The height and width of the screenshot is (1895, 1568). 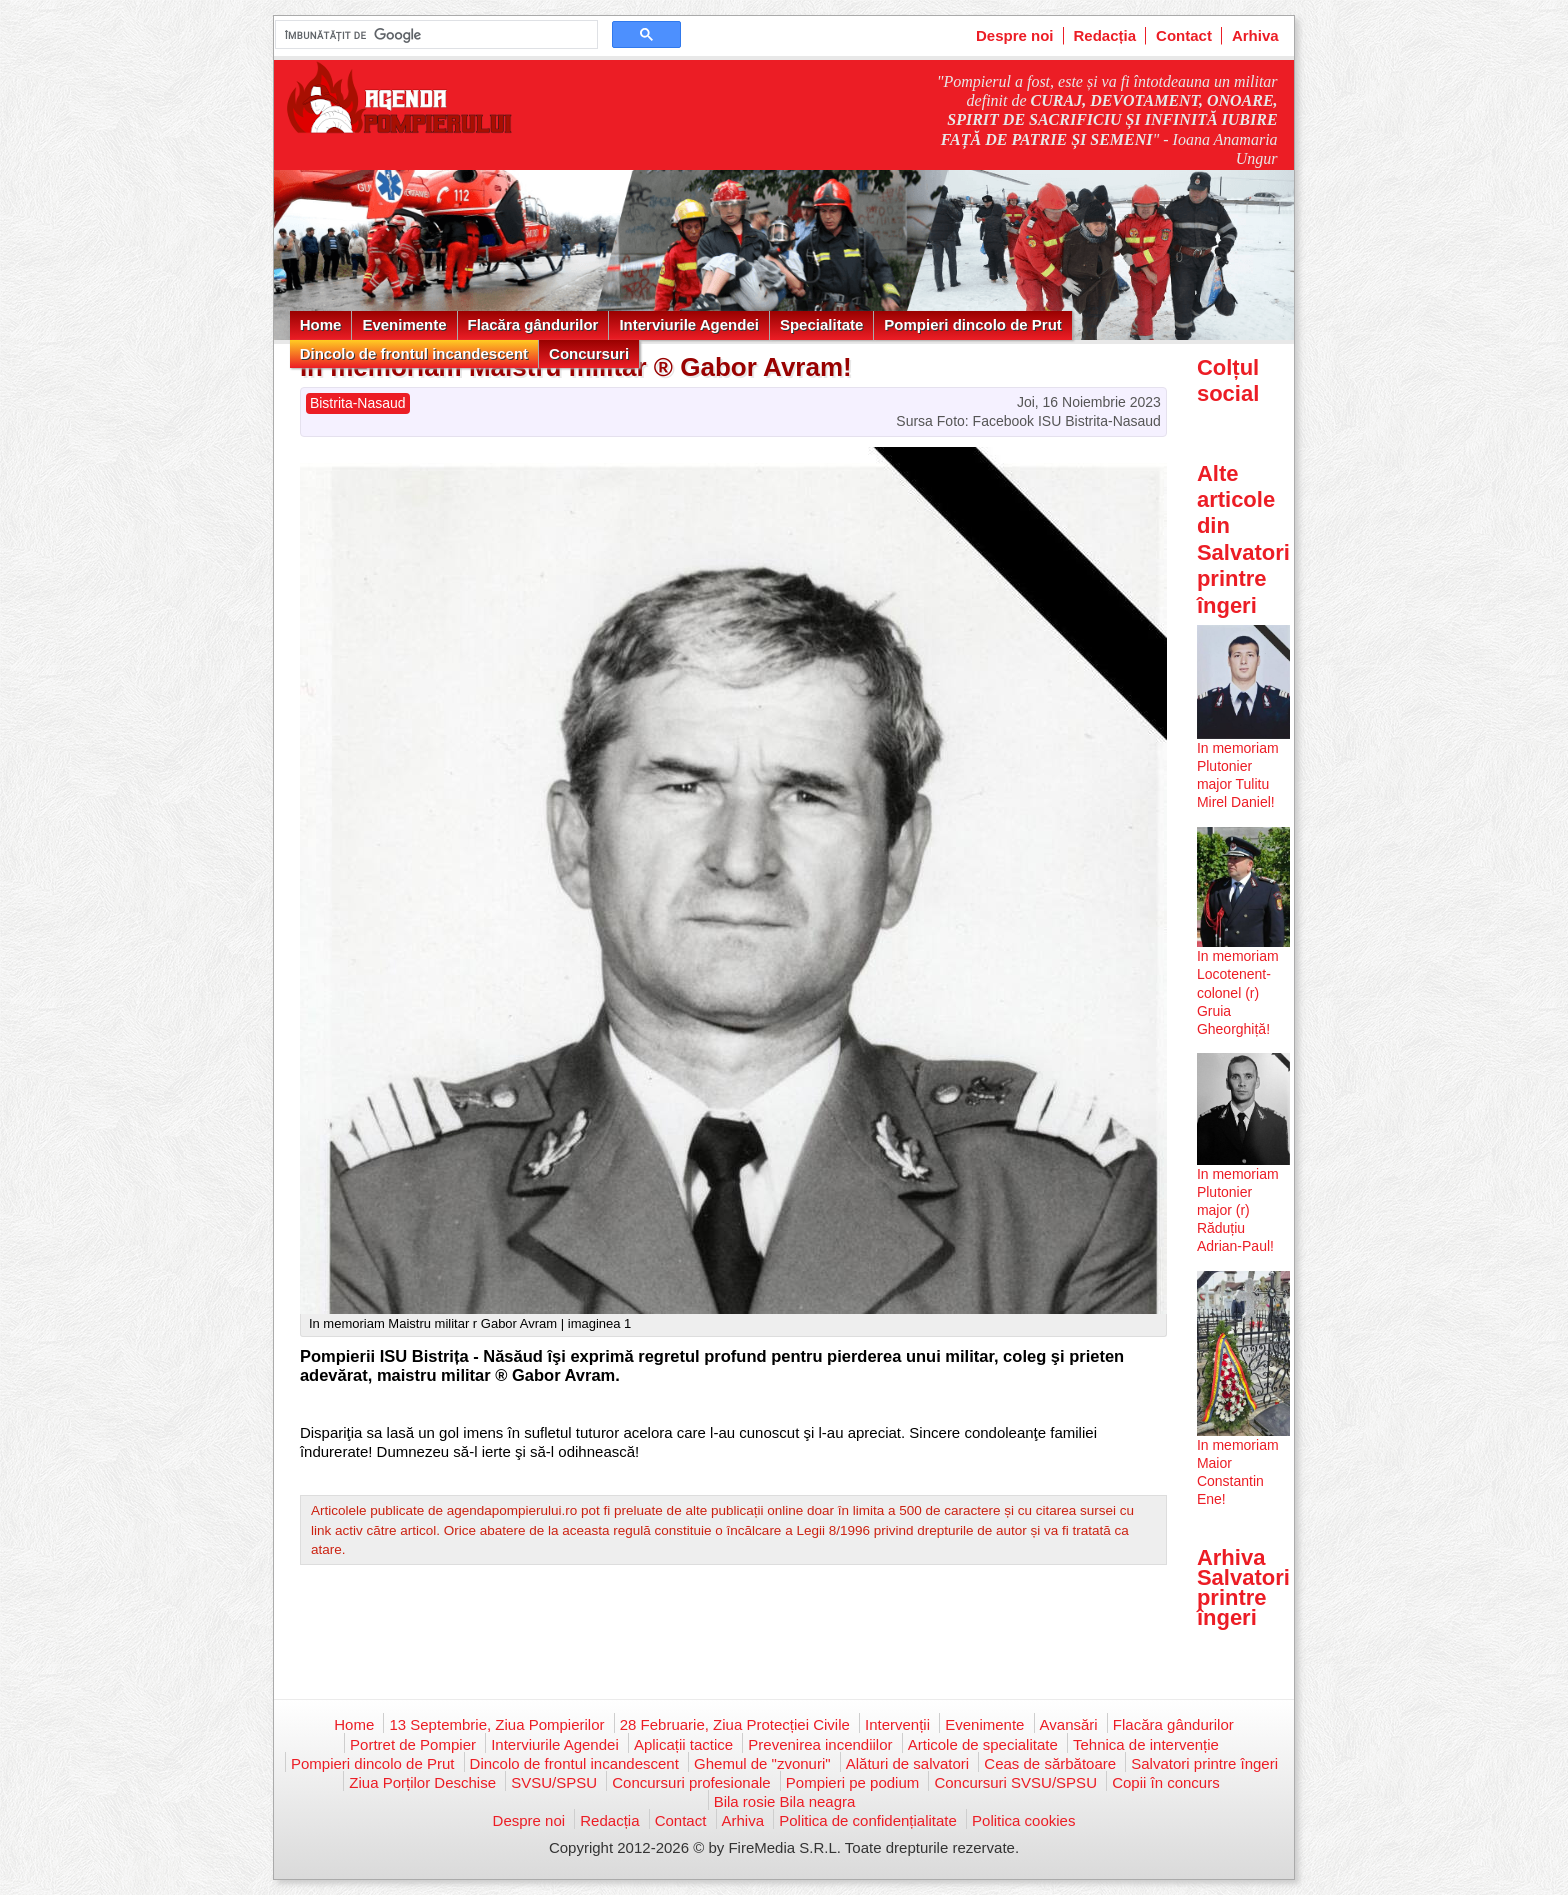 I want to click on [căutați], so click(x=434, y=35).